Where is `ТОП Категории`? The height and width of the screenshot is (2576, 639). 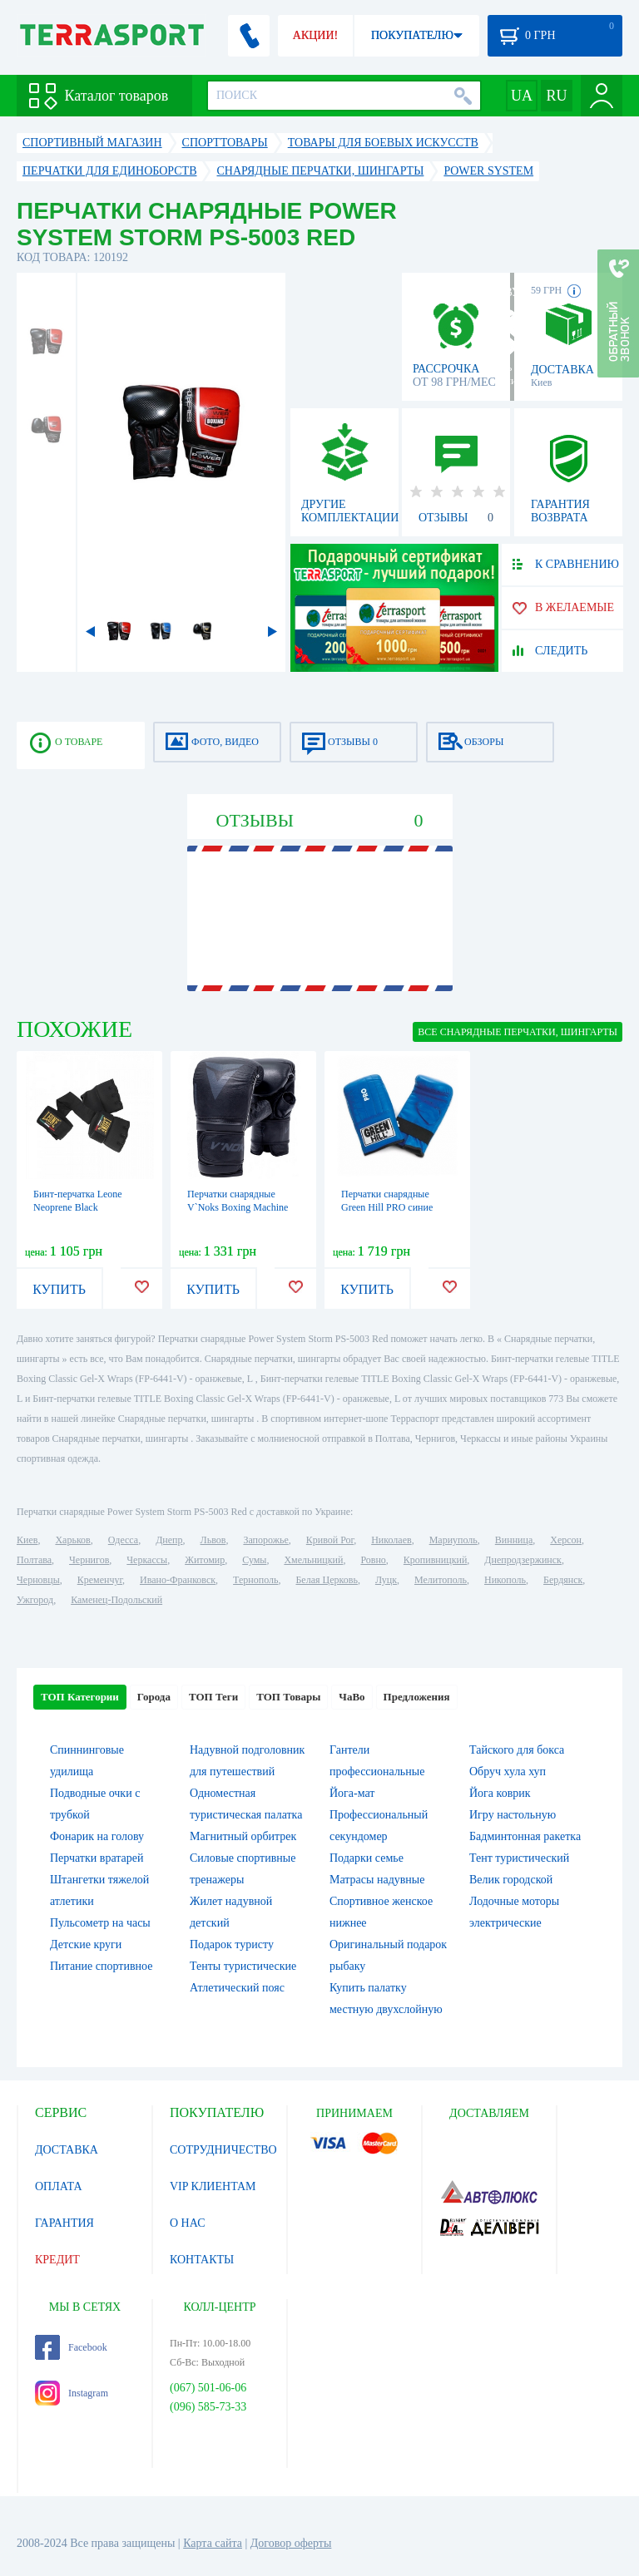
ТОП Категории is located at coordinates (80, 1696).